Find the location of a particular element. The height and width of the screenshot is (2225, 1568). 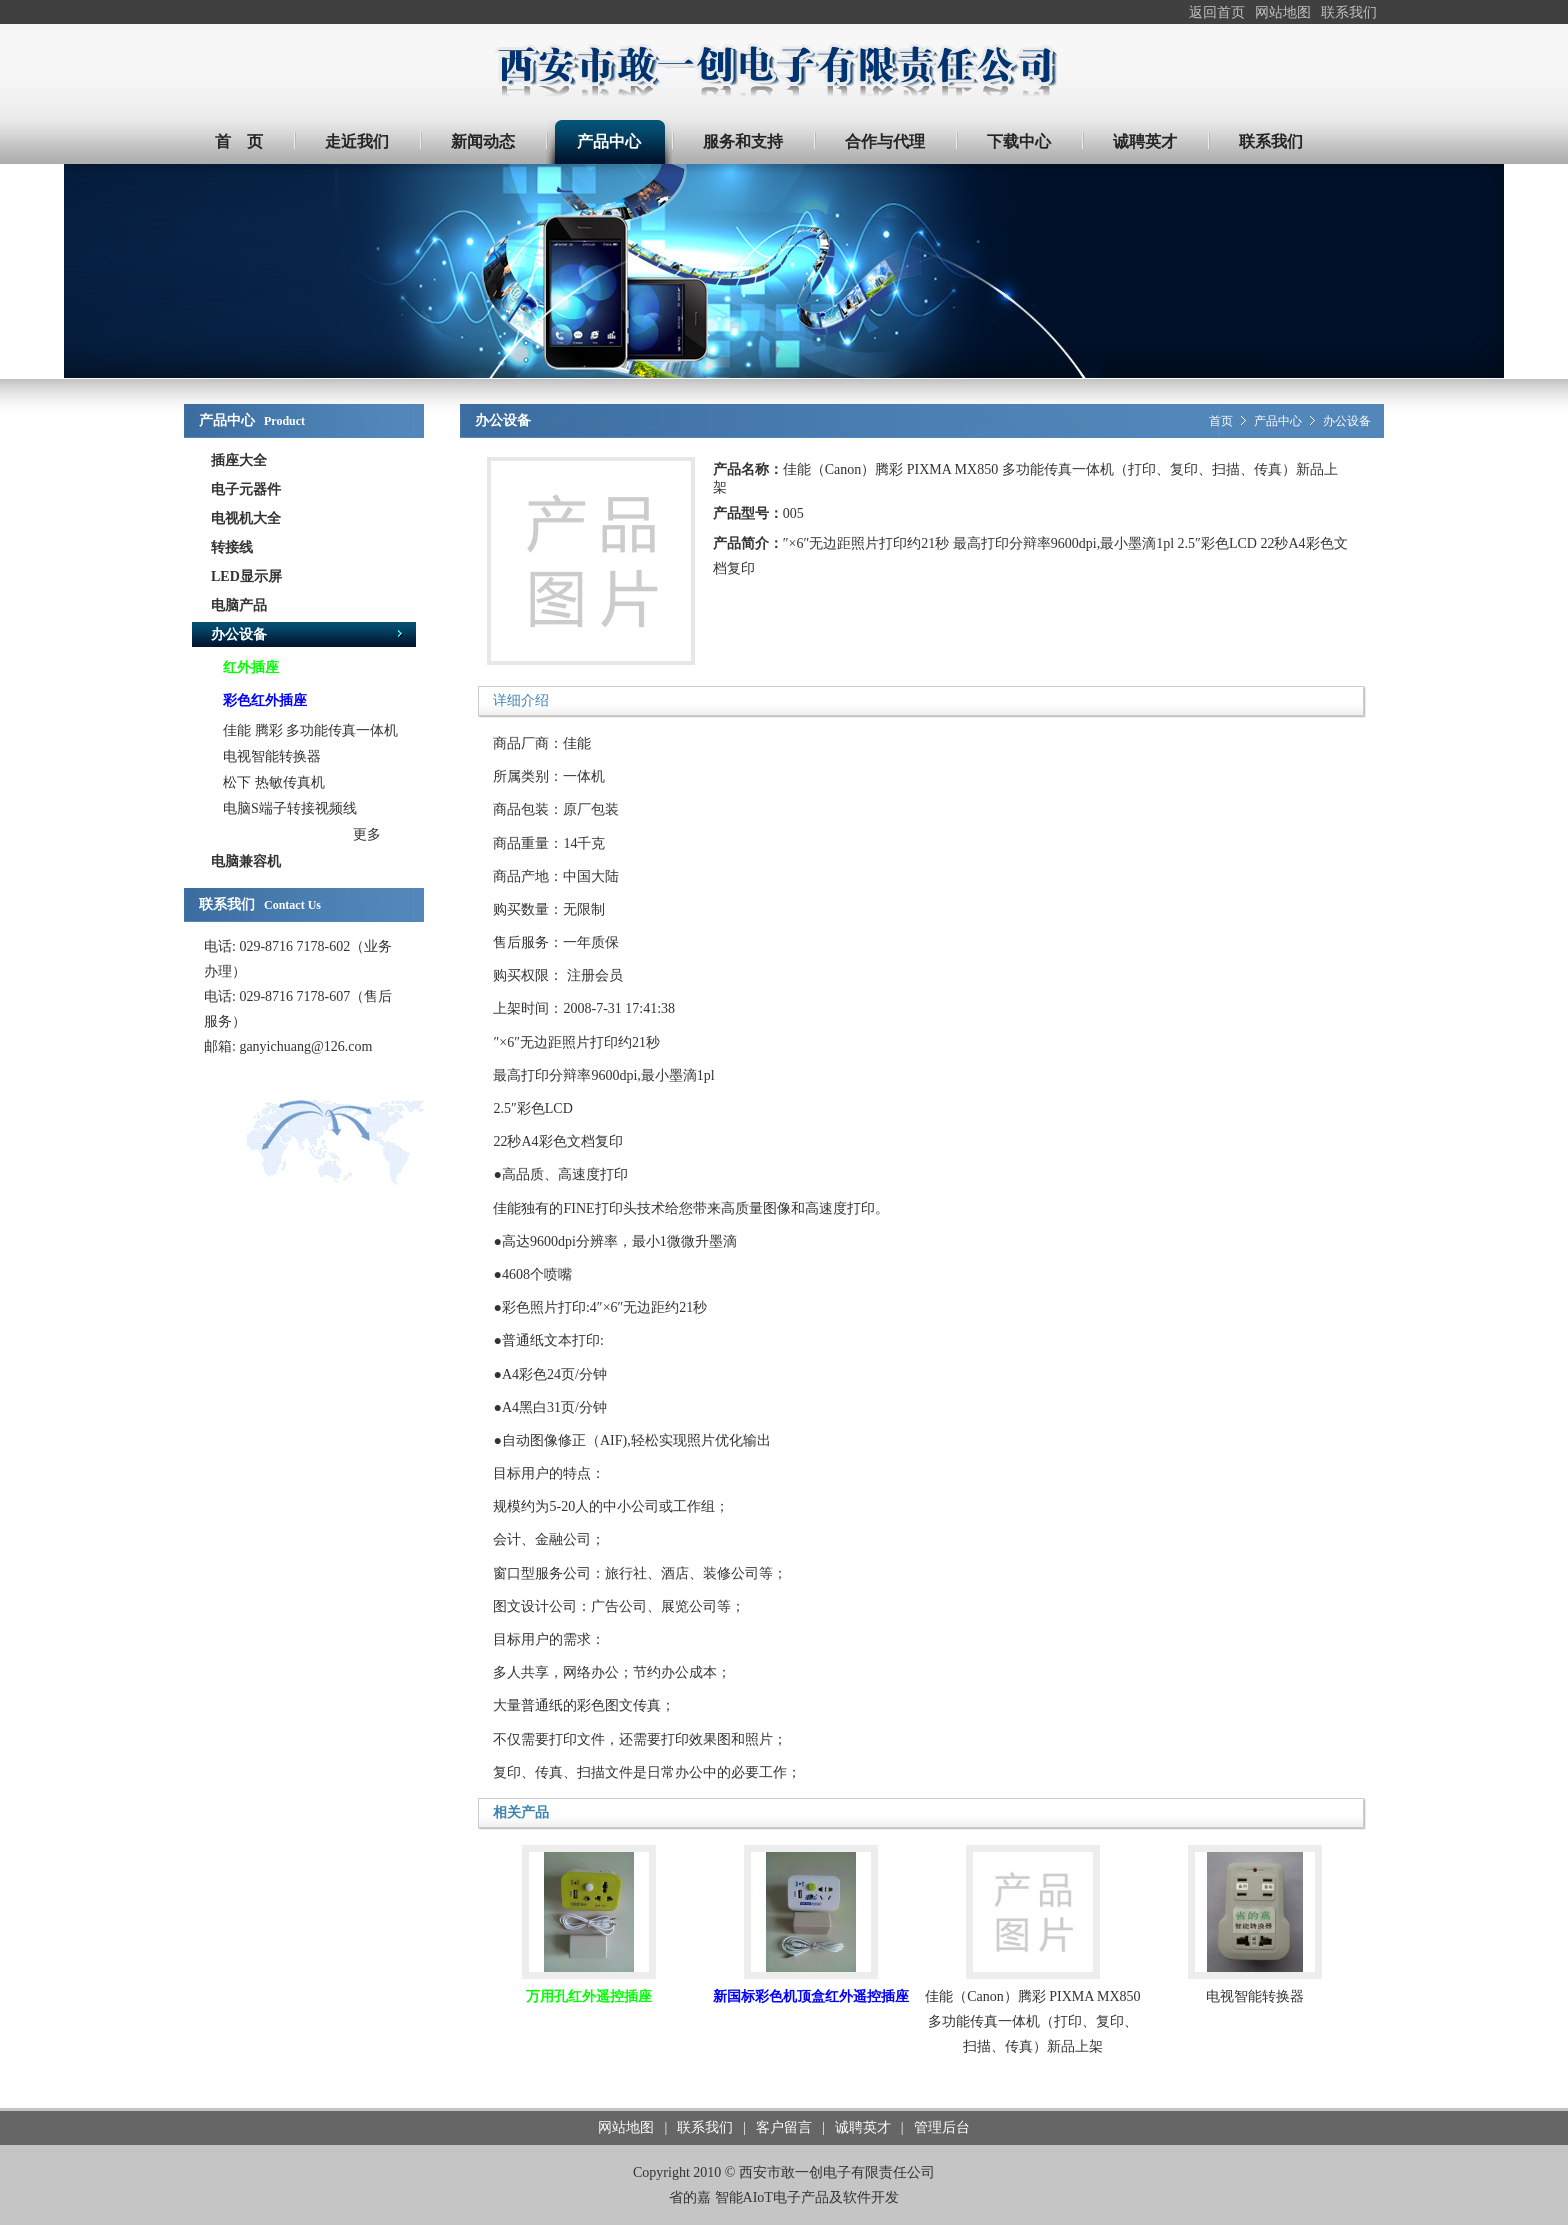

电脑S端子转接视频线 is located at coordinates (290, 808).